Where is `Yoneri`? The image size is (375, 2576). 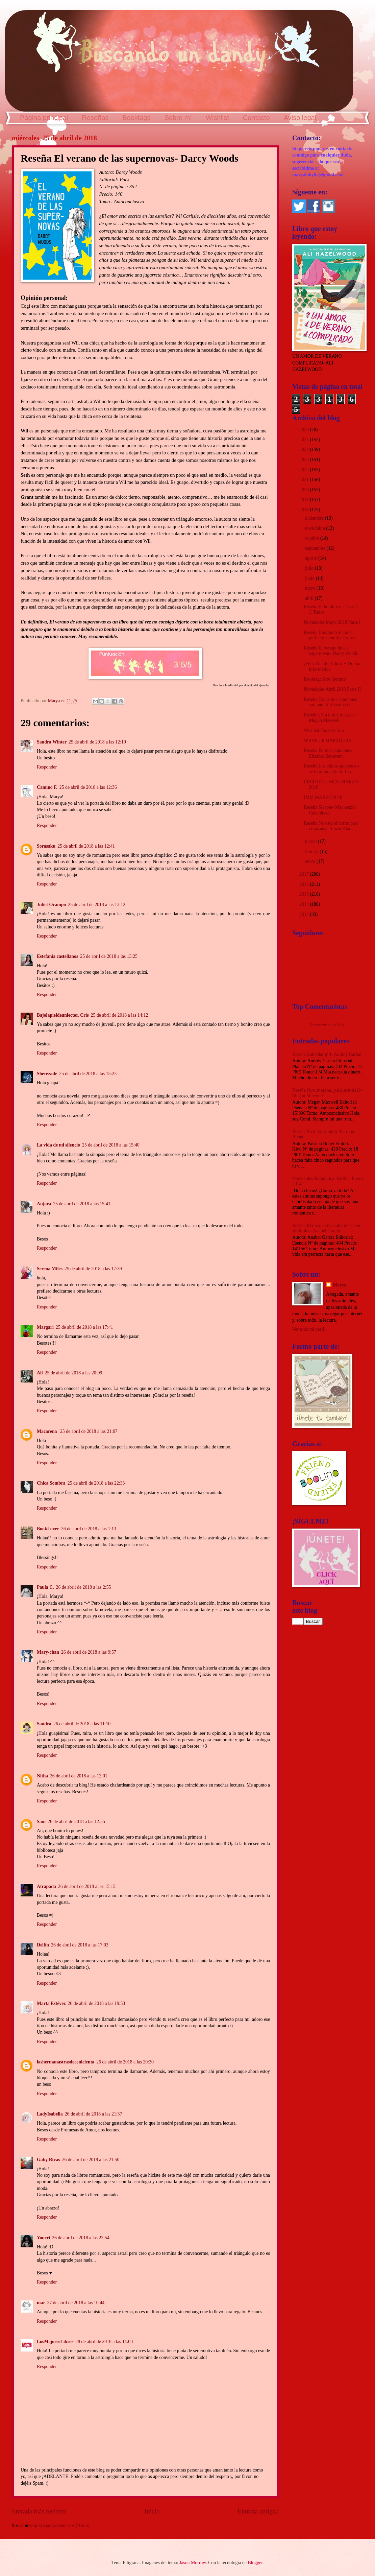 Yoneri is located at coordinates (43, 2237).